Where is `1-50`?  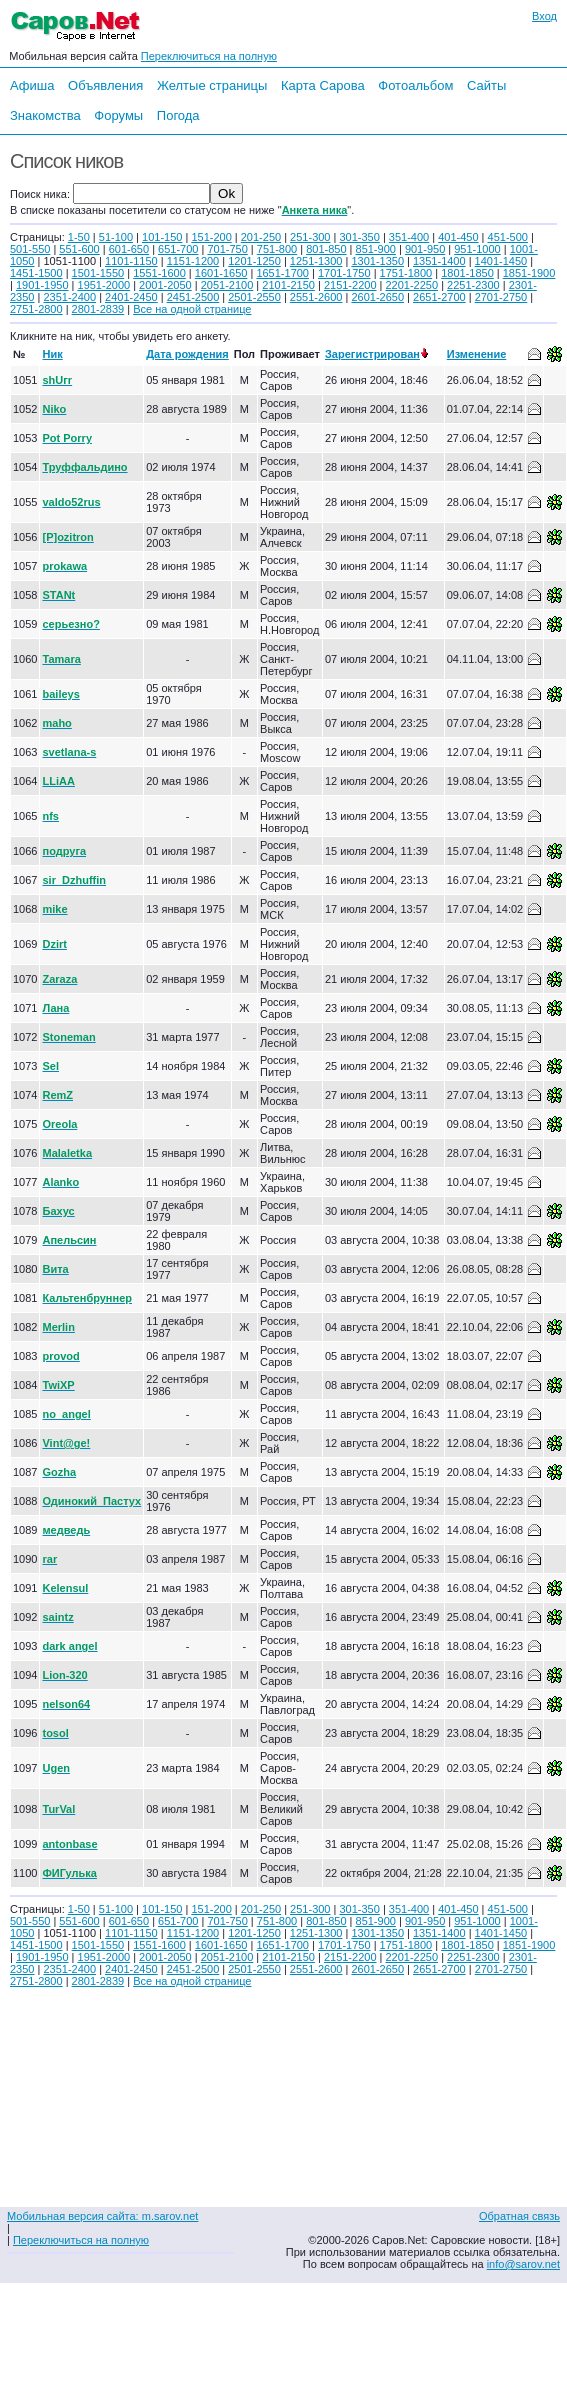 1-50 is located at coordinates (79, 237).